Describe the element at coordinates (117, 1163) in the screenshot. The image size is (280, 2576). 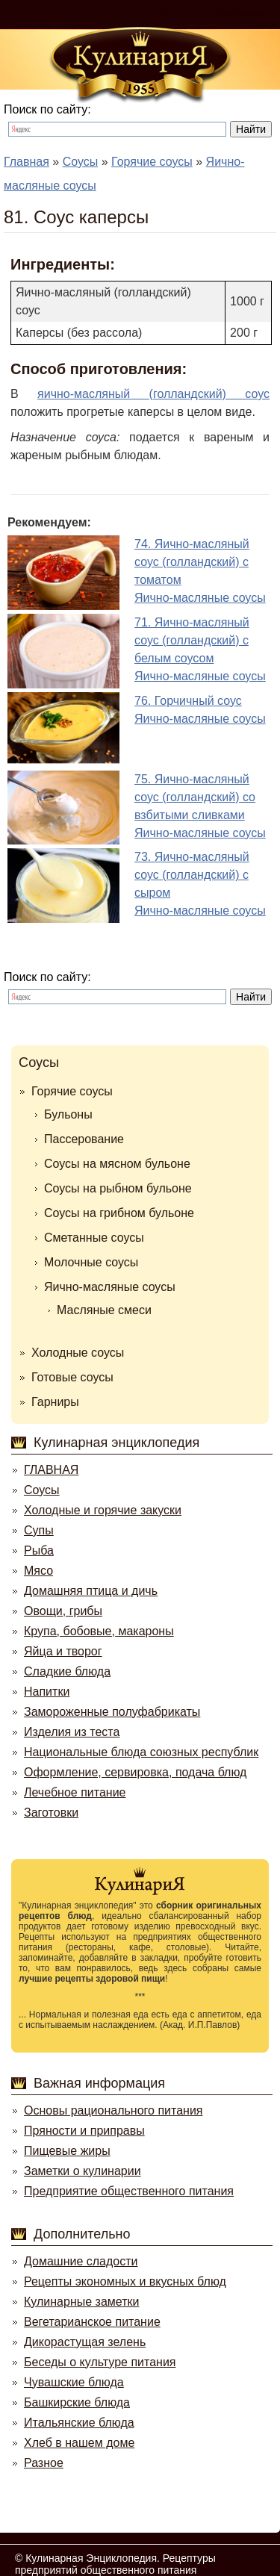
I see `Соусы на мясном бульоне` at that location.